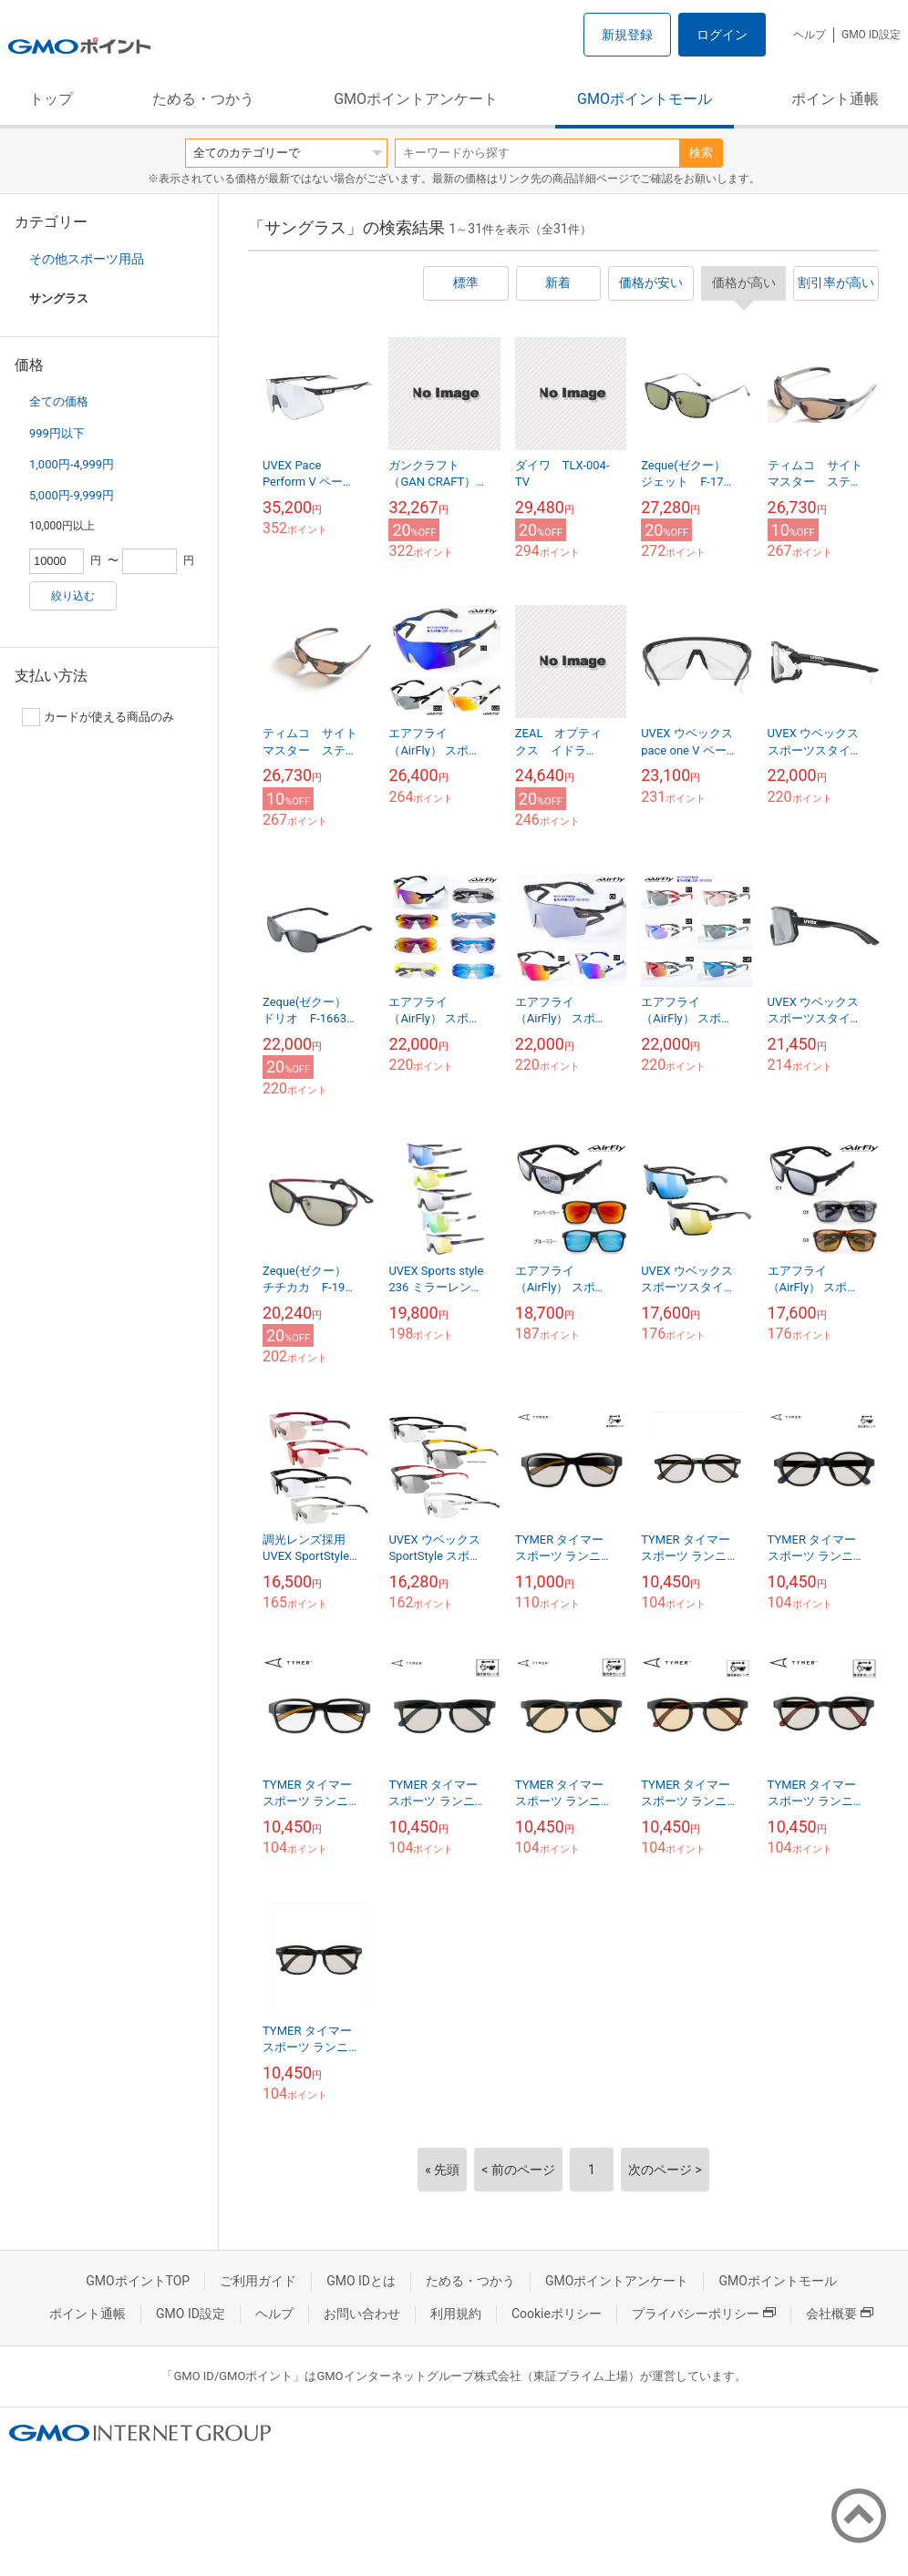 Image resolution: width=908 pixels, height=2576 pixels. What do you see at coordinates (138, 2280) in the screenshot?
I see `GMOポイントTOP` at bounding box center [138, 2280].